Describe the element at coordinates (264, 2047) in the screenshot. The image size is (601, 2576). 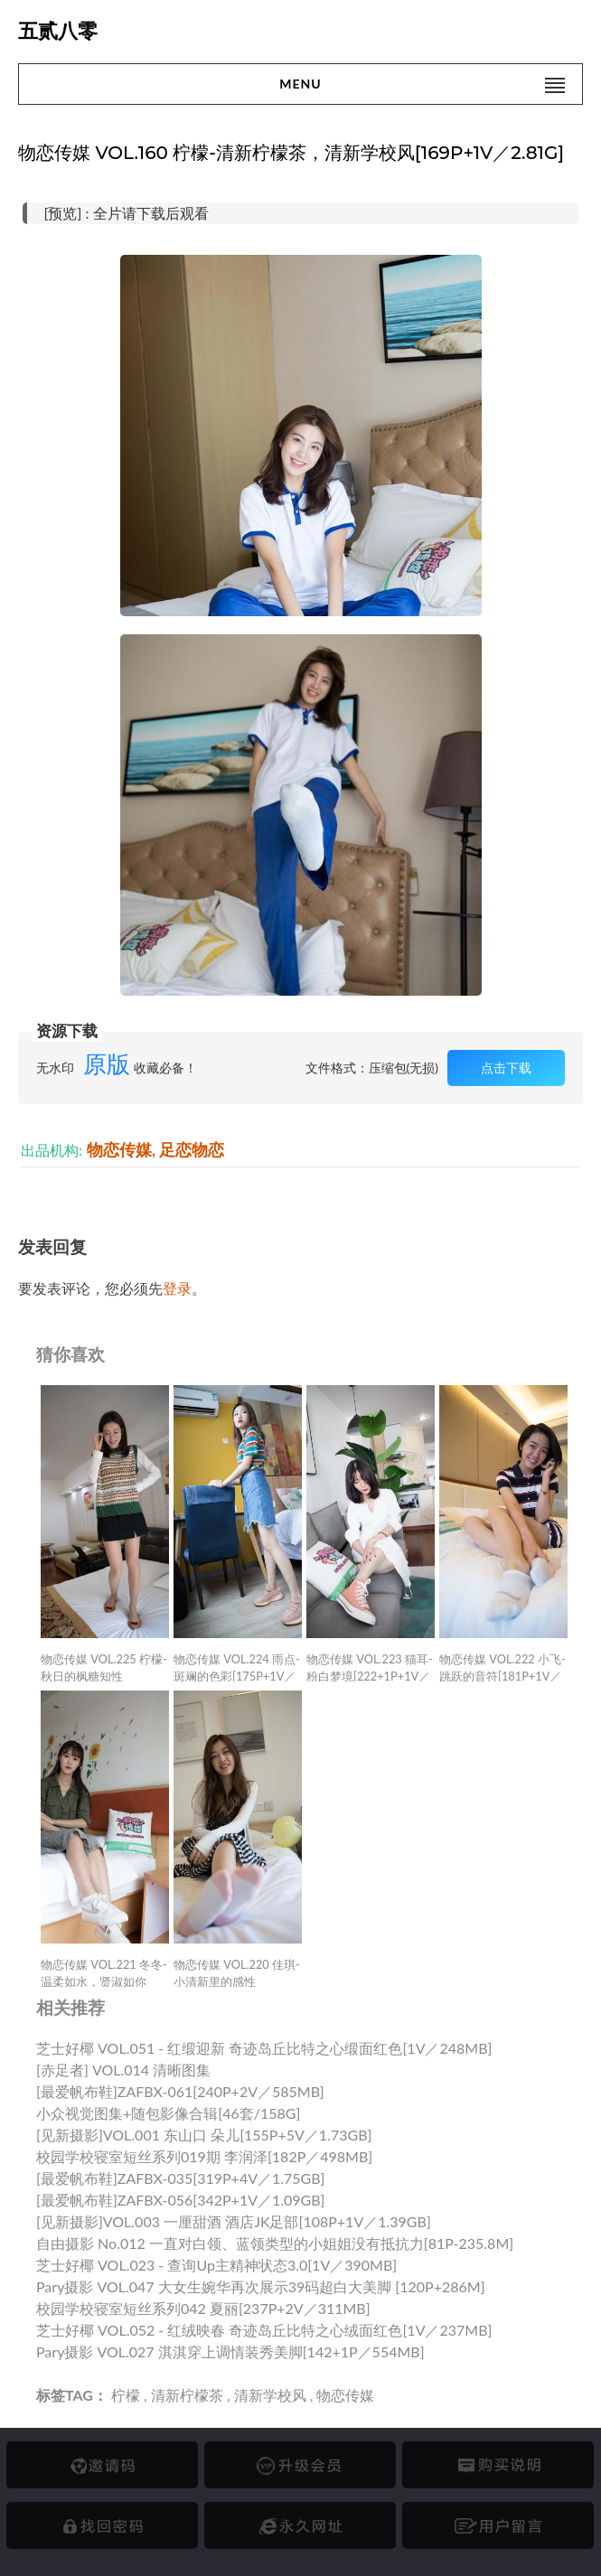
I see `芝士好椰 VOL.051 - 红缎迎新 奇迹岛丘比特之心缎面红色[1V／248MB]` at that location.